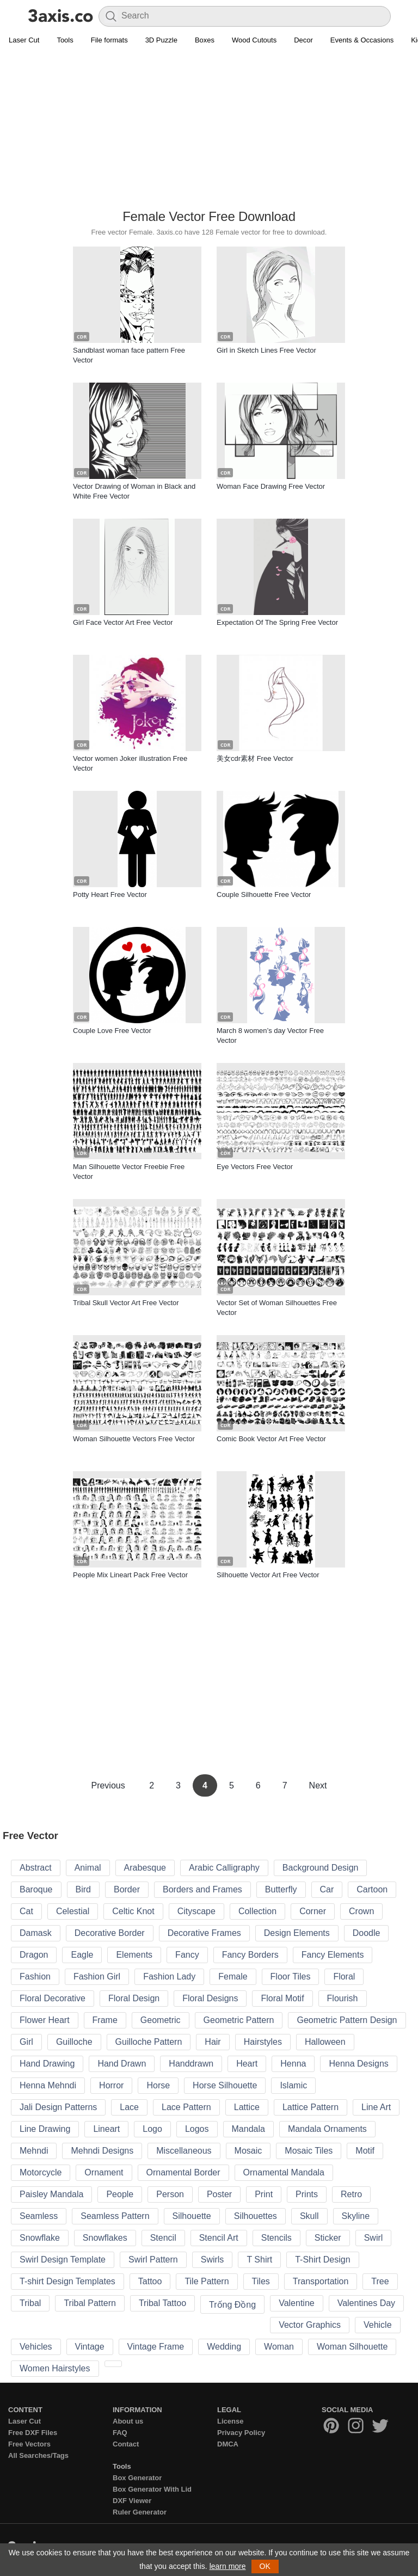  Describe the element at coordinates (36, 1867) in the screenshot. I see `Abstract` at that location.